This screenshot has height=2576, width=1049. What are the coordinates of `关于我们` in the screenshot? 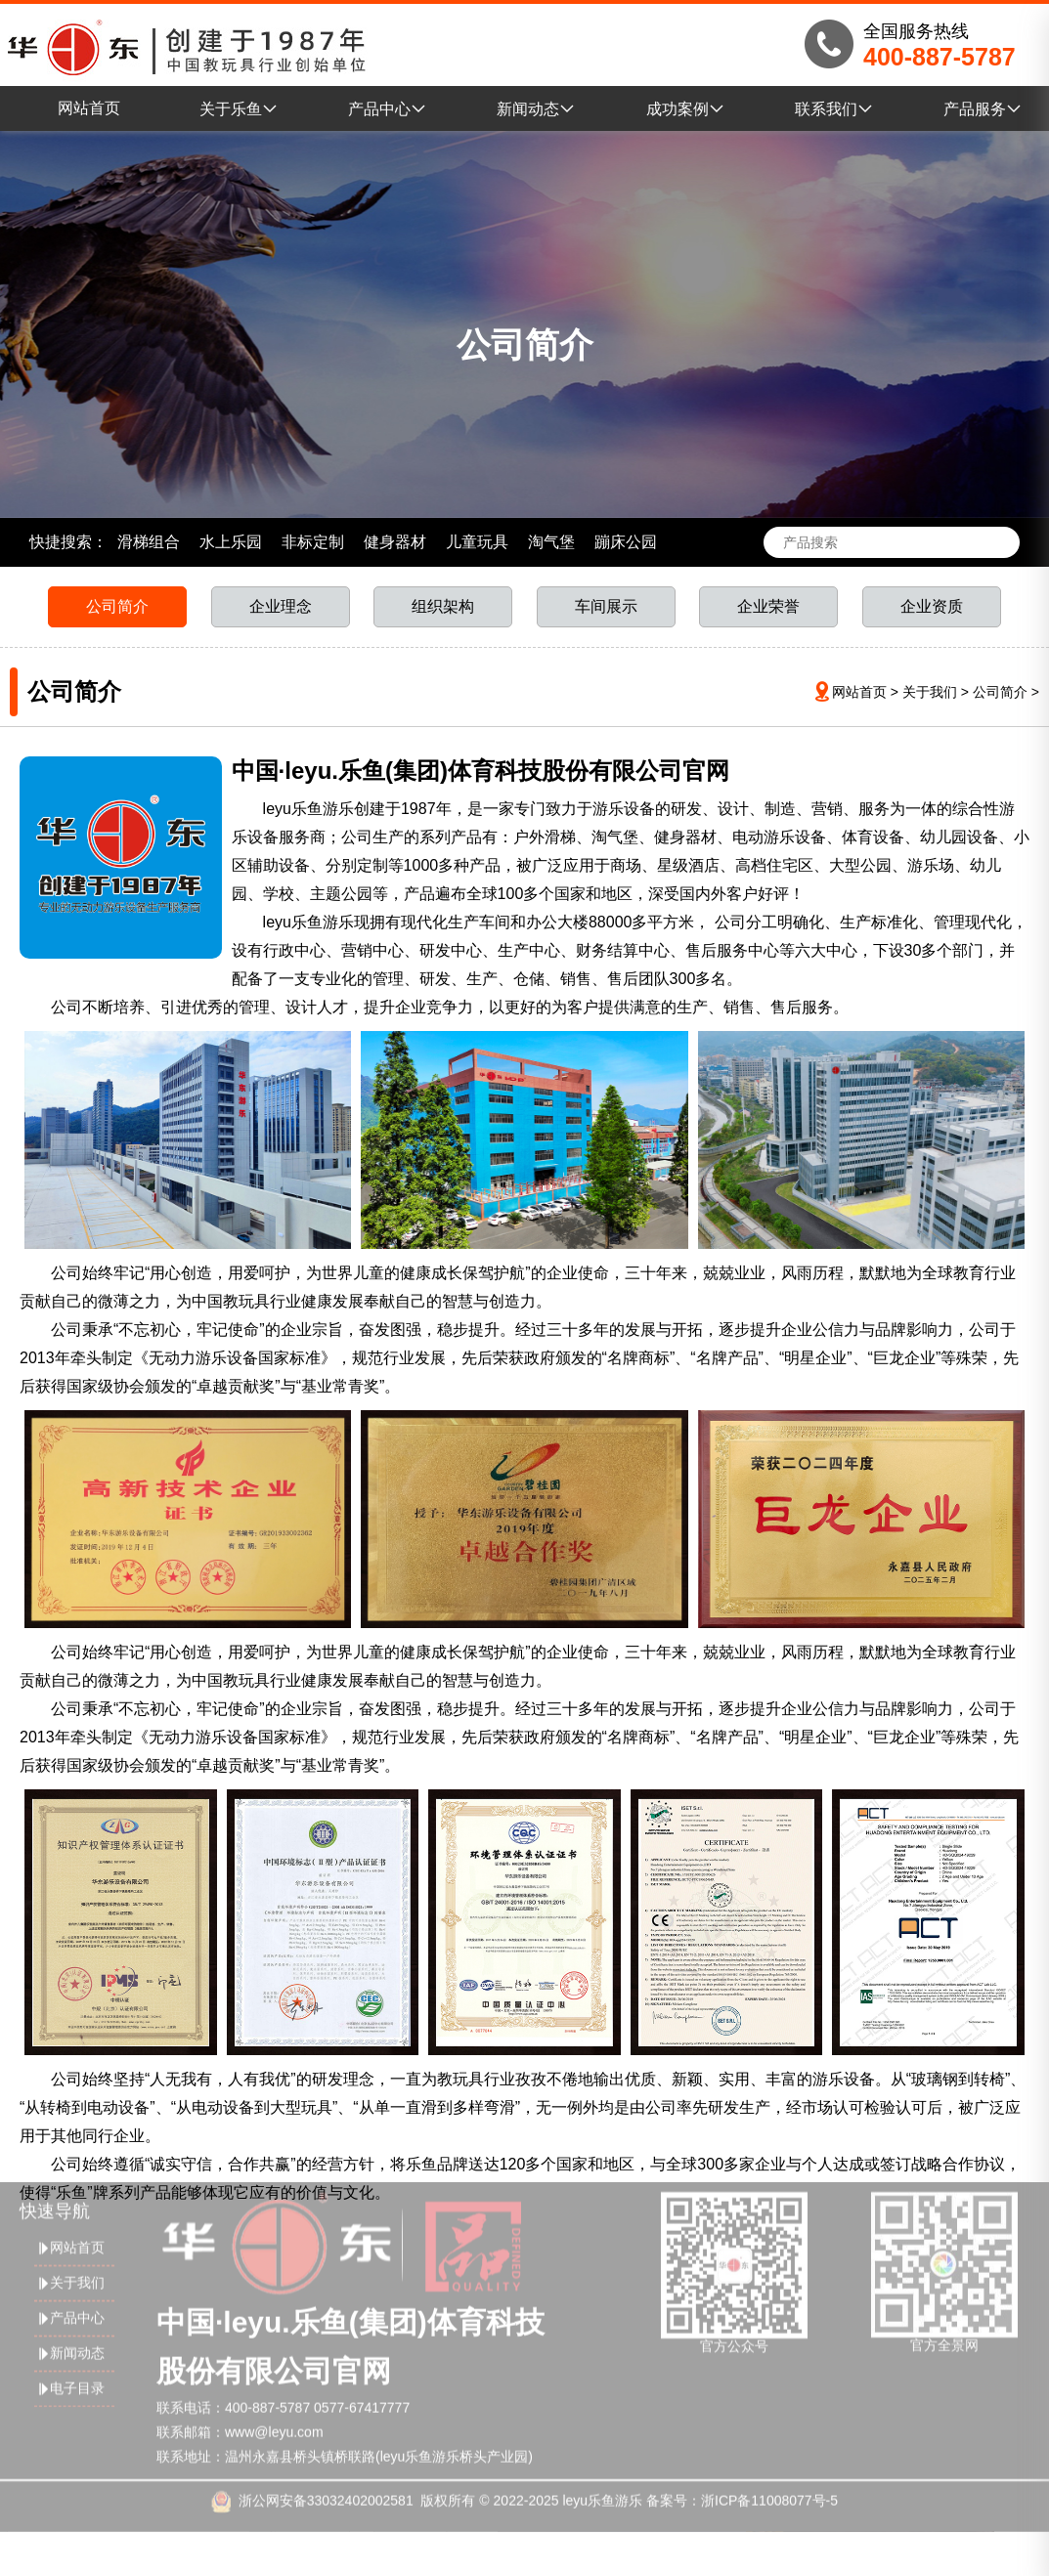 It's located at (929, 692).